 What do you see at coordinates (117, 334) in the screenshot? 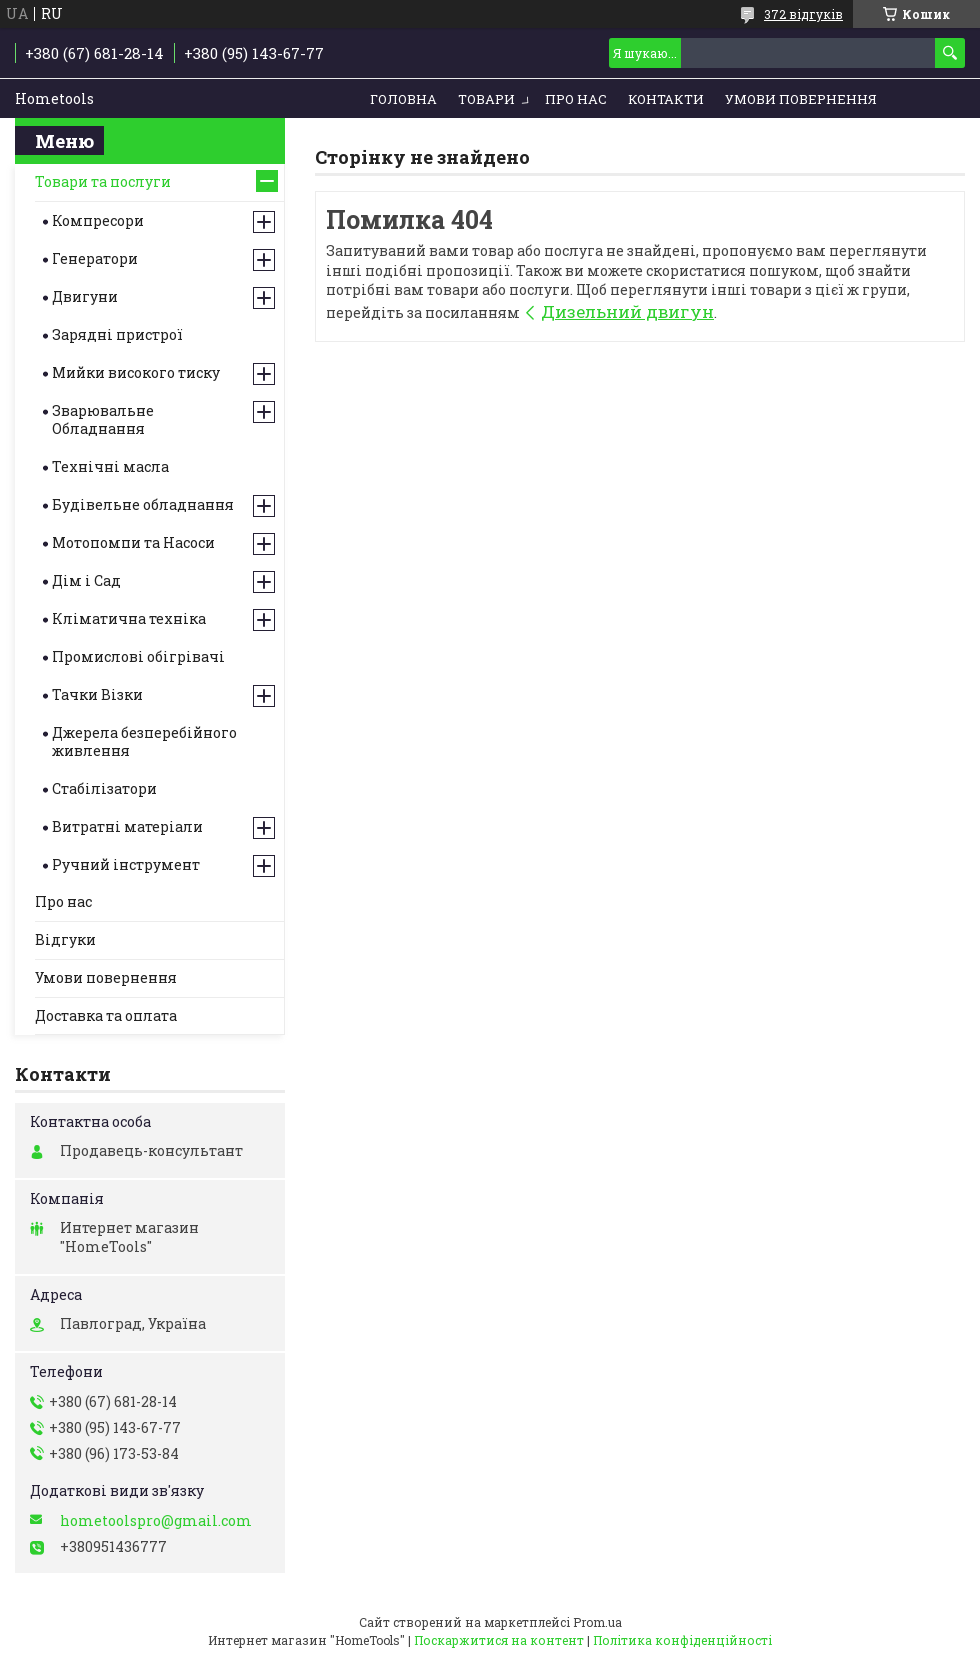
I see `Зарядні пристрої` at bounding box center [117, 334].